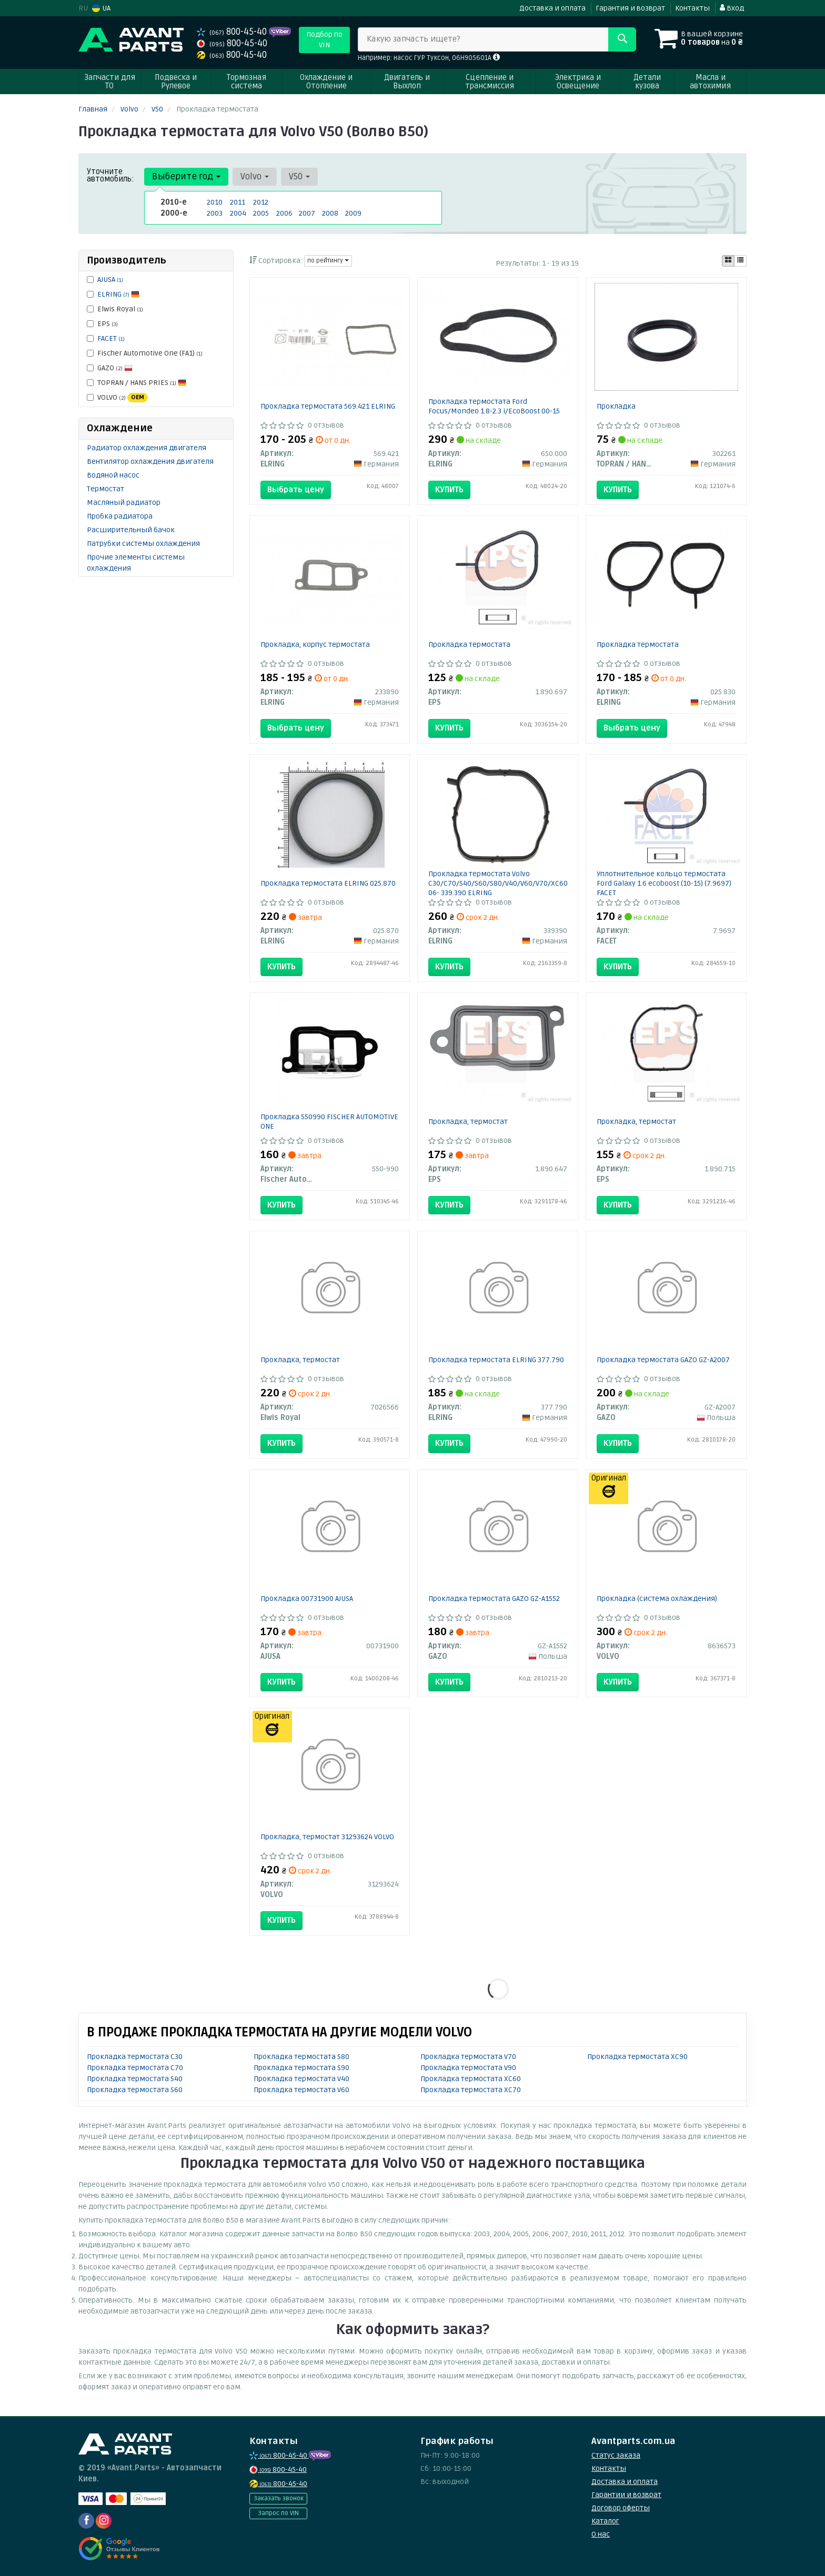 The width and height of the screenshot is (825, 2576). Describe the element at coordinates (143, 543) in the screenshot. I see `Патрубки системы охлаждения` at that location.